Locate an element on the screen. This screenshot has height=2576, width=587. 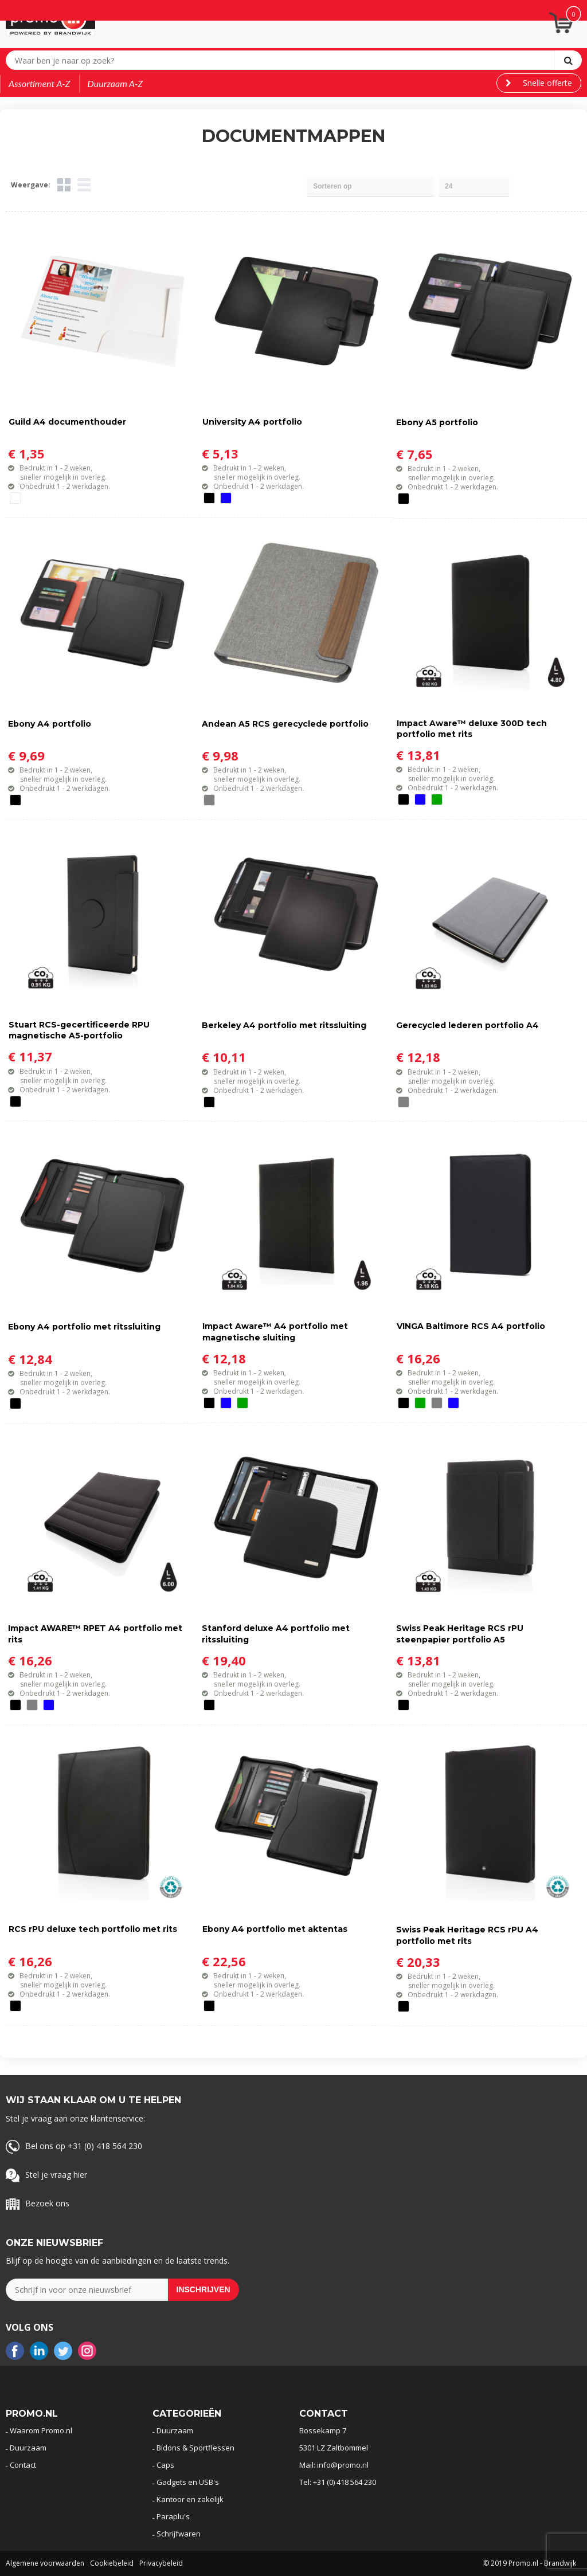
Duurzaam is located at coordinates (28, 2447).